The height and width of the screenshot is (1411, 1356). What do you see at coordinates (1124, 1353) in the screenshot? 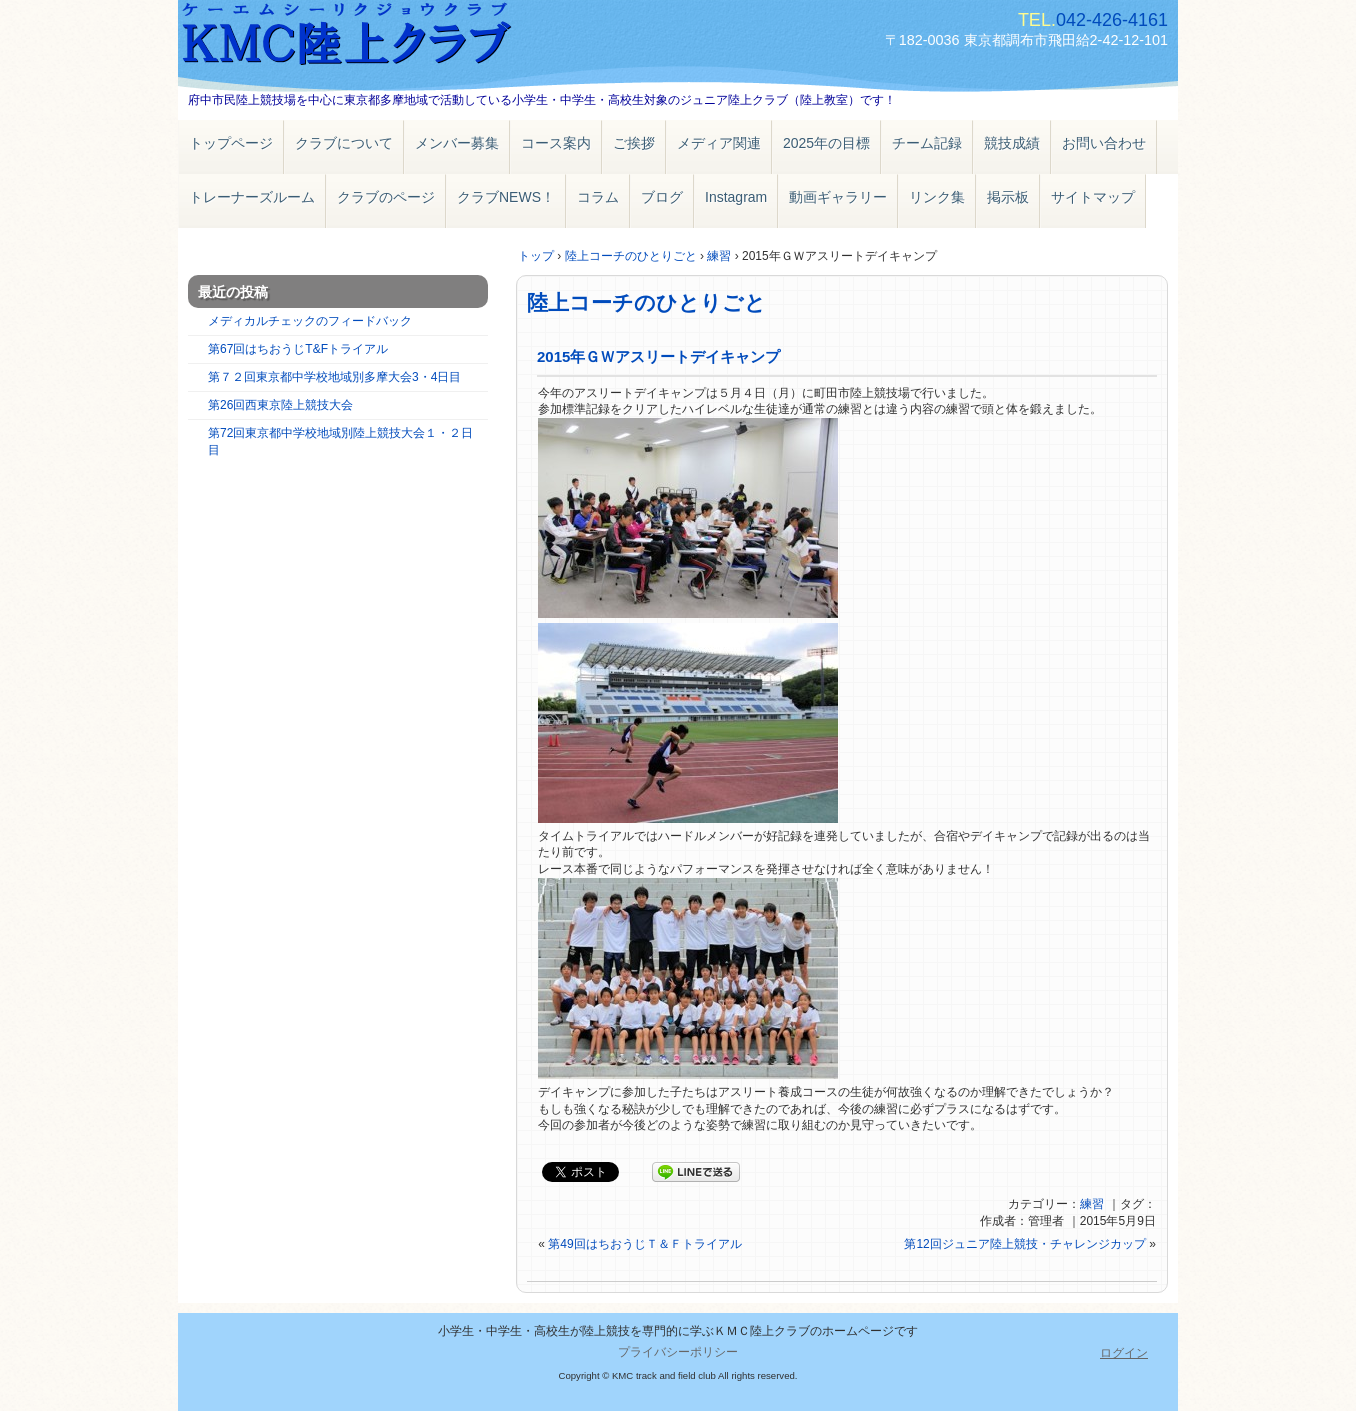
I see `ログイン` at bounding box center [1124, 1353].